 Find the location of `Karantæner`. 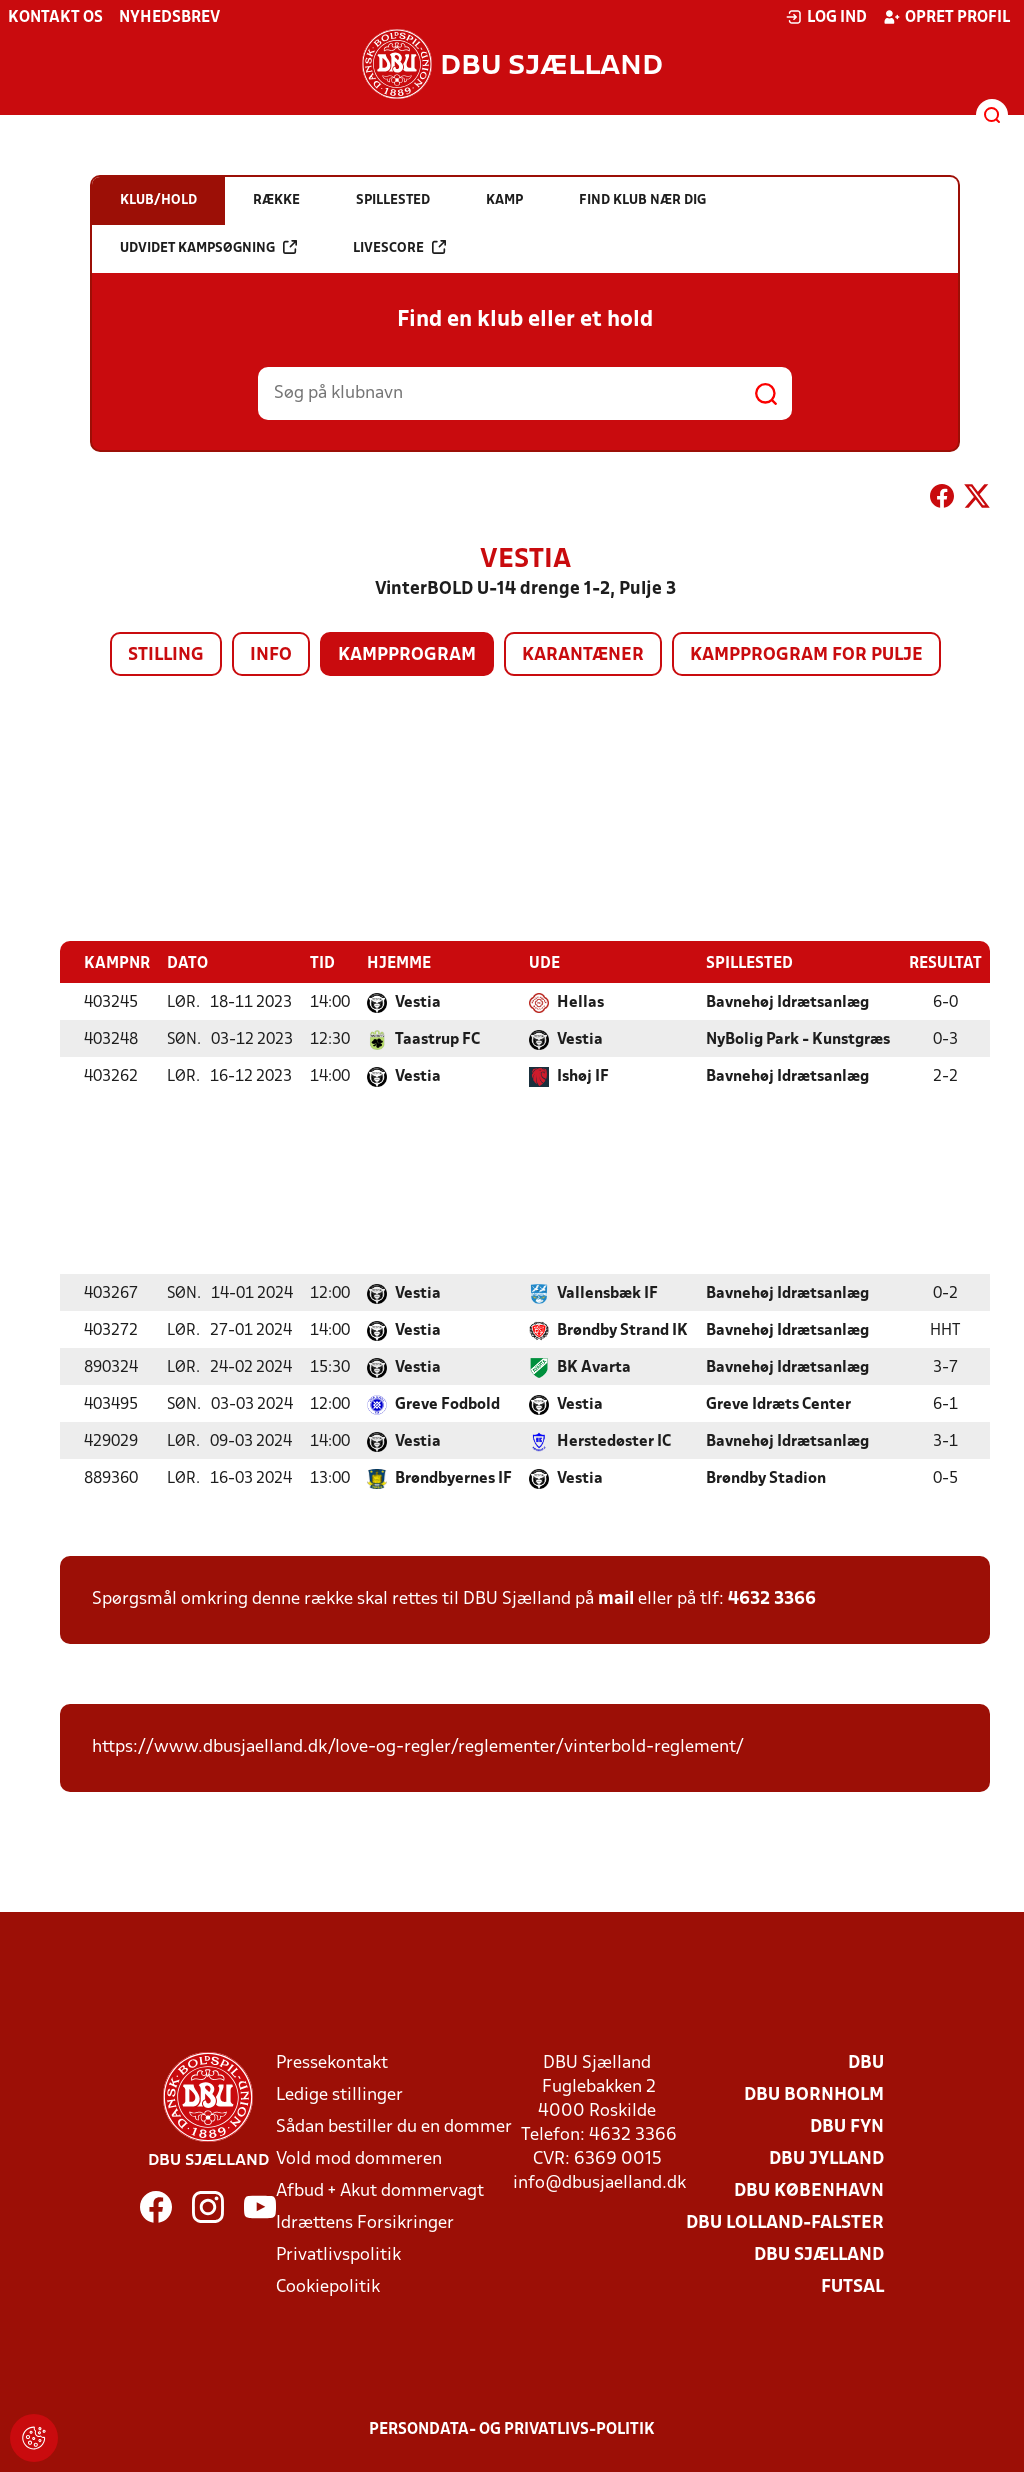

Karantæner is located at coordinates (583, 655).